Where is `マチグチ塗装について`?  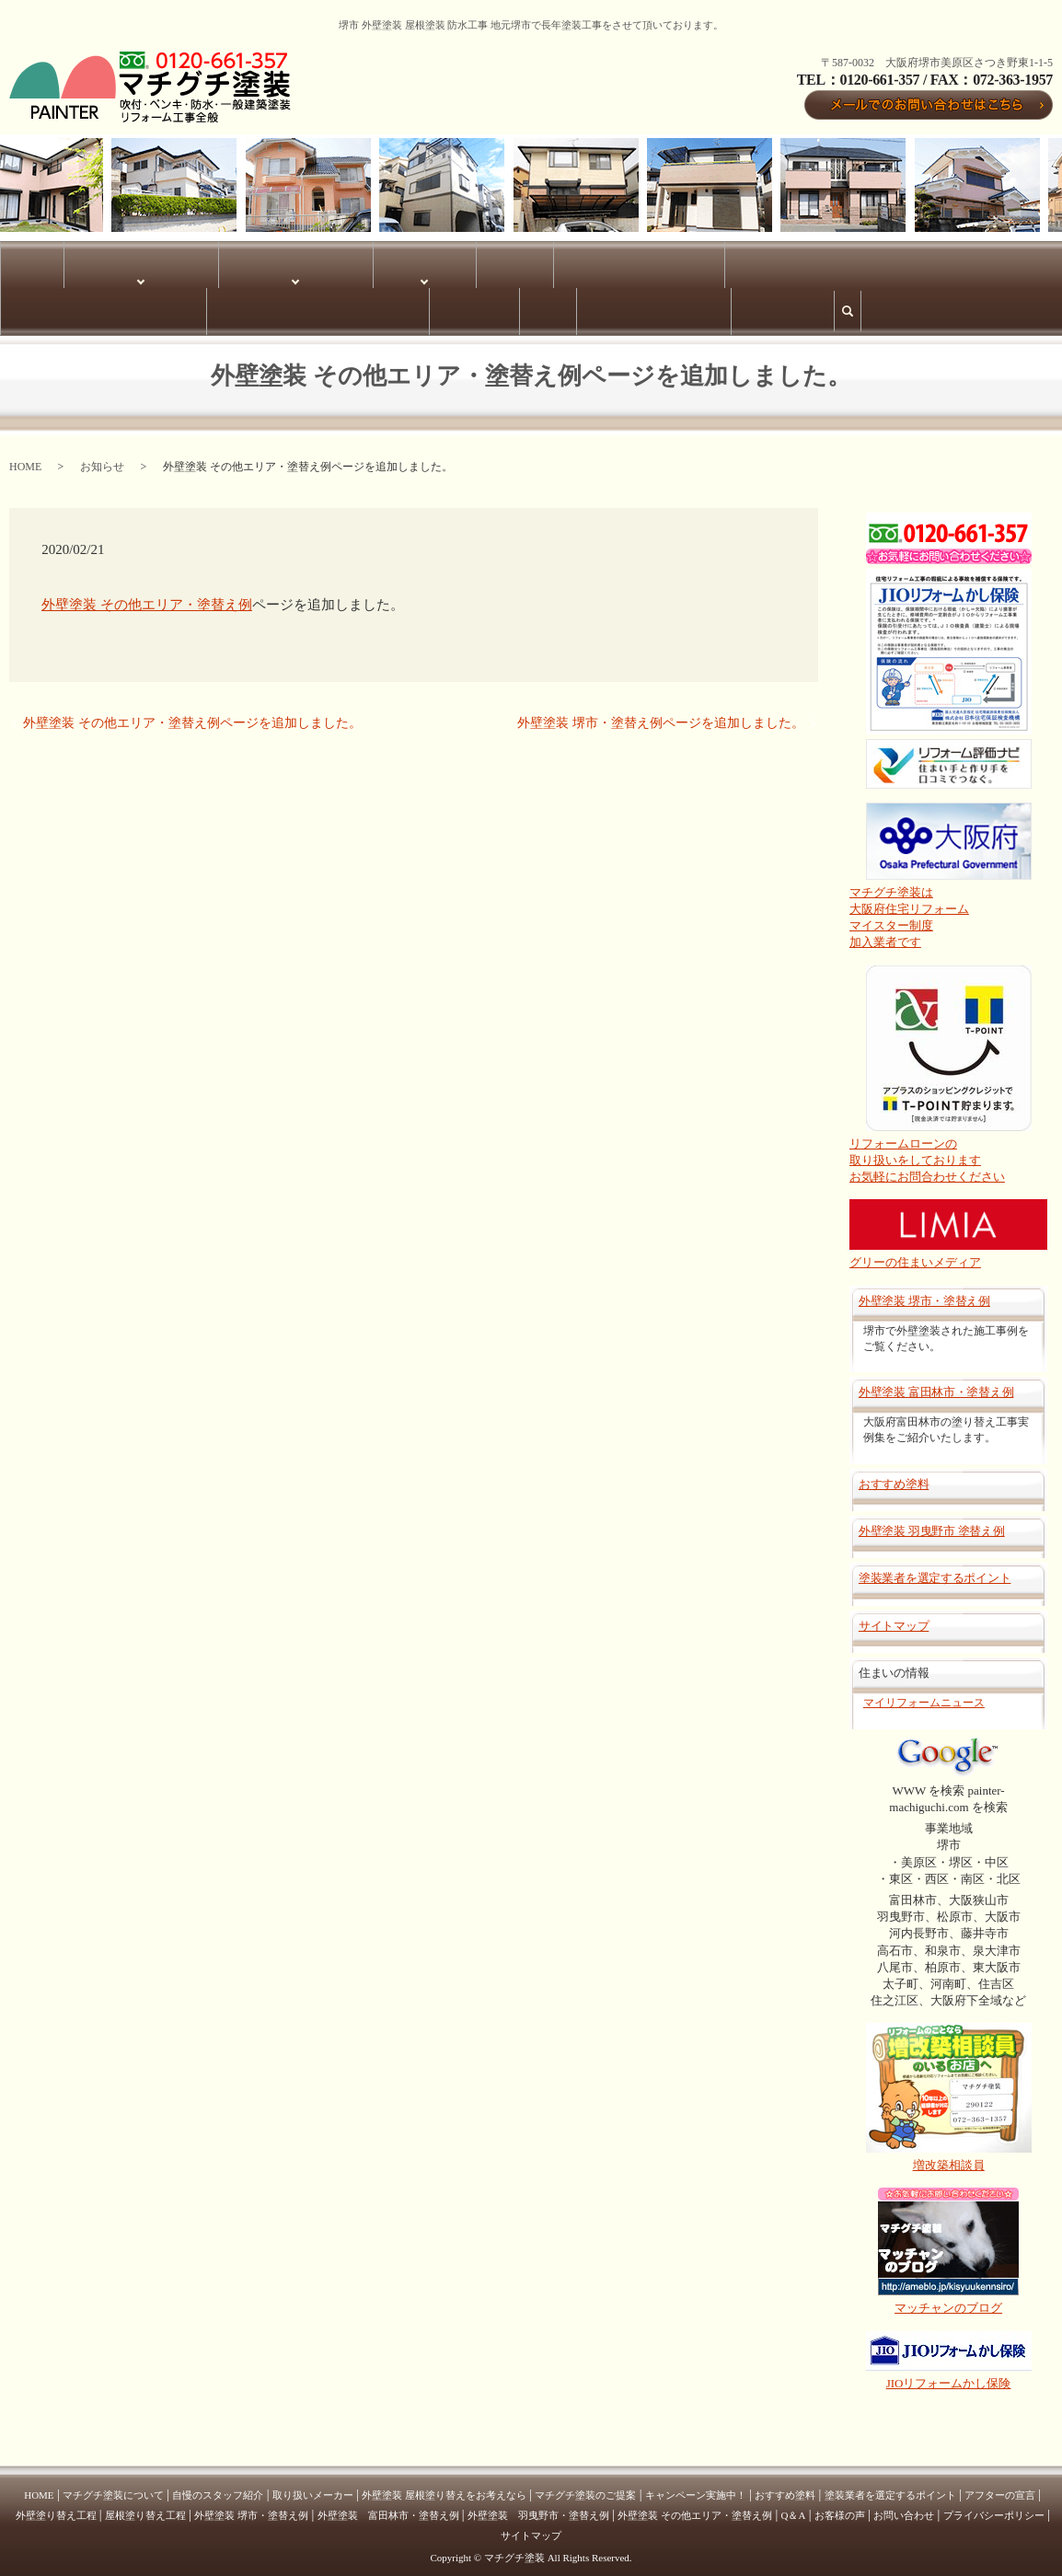 マチグチ塗装について is located at coordinates (93, 262).